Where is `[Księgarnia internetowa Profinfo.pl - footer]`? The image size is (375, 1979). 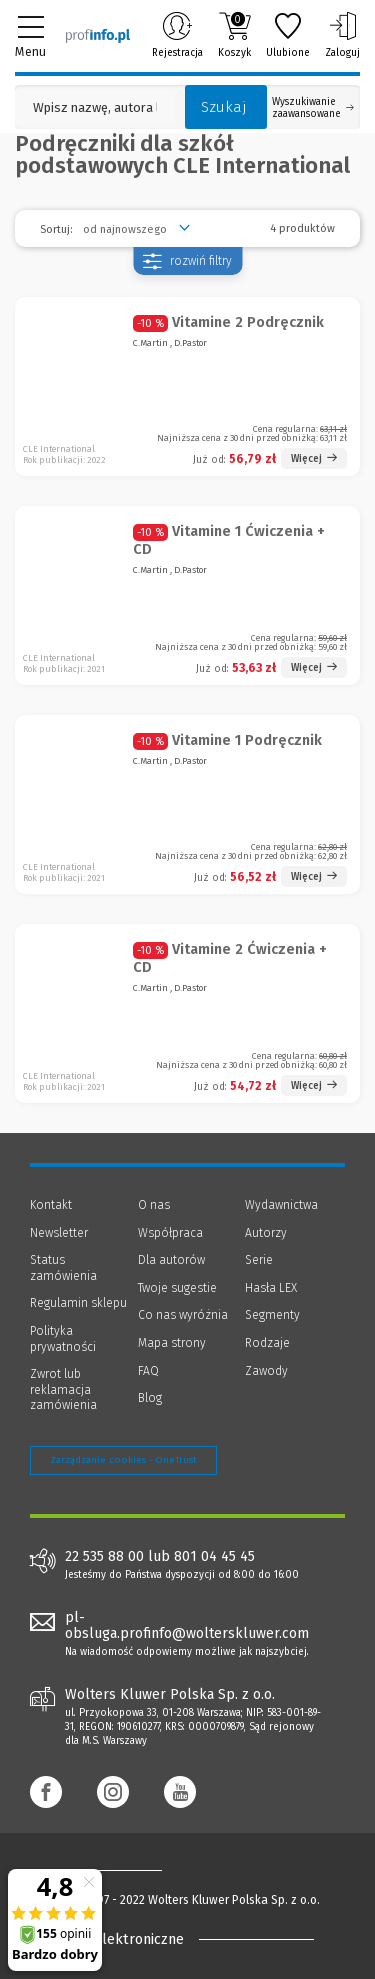 [Księgarnia internetowa Profinfo.pl - footer] is located at coordinates (110, 1870).